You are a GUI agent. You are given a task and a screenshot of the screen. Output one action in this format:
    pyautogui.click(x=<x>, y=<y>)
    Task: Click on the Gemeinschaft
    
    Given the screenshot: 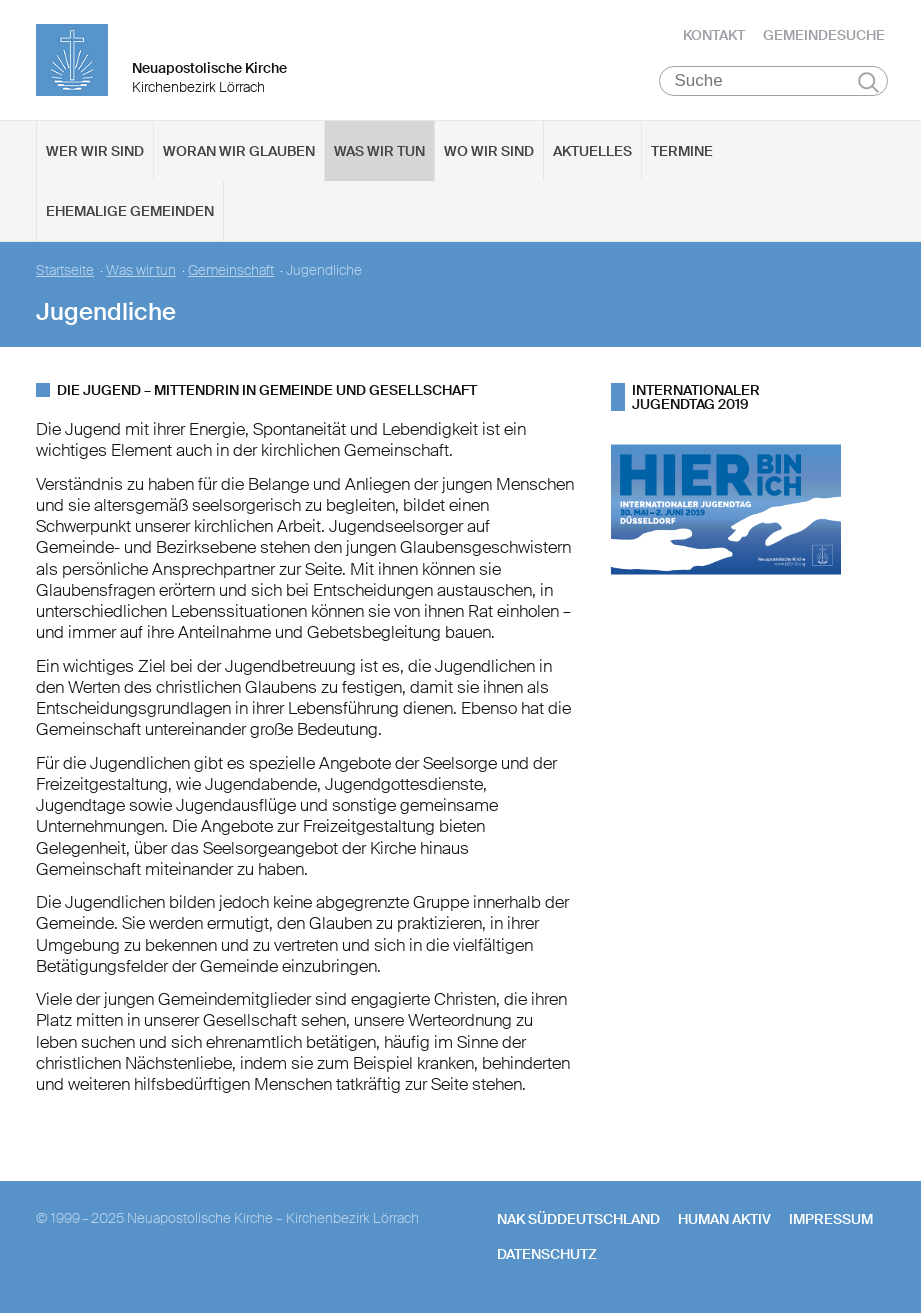 What is the action you would take?
    pyautogui.click(x=231, y=270)
    